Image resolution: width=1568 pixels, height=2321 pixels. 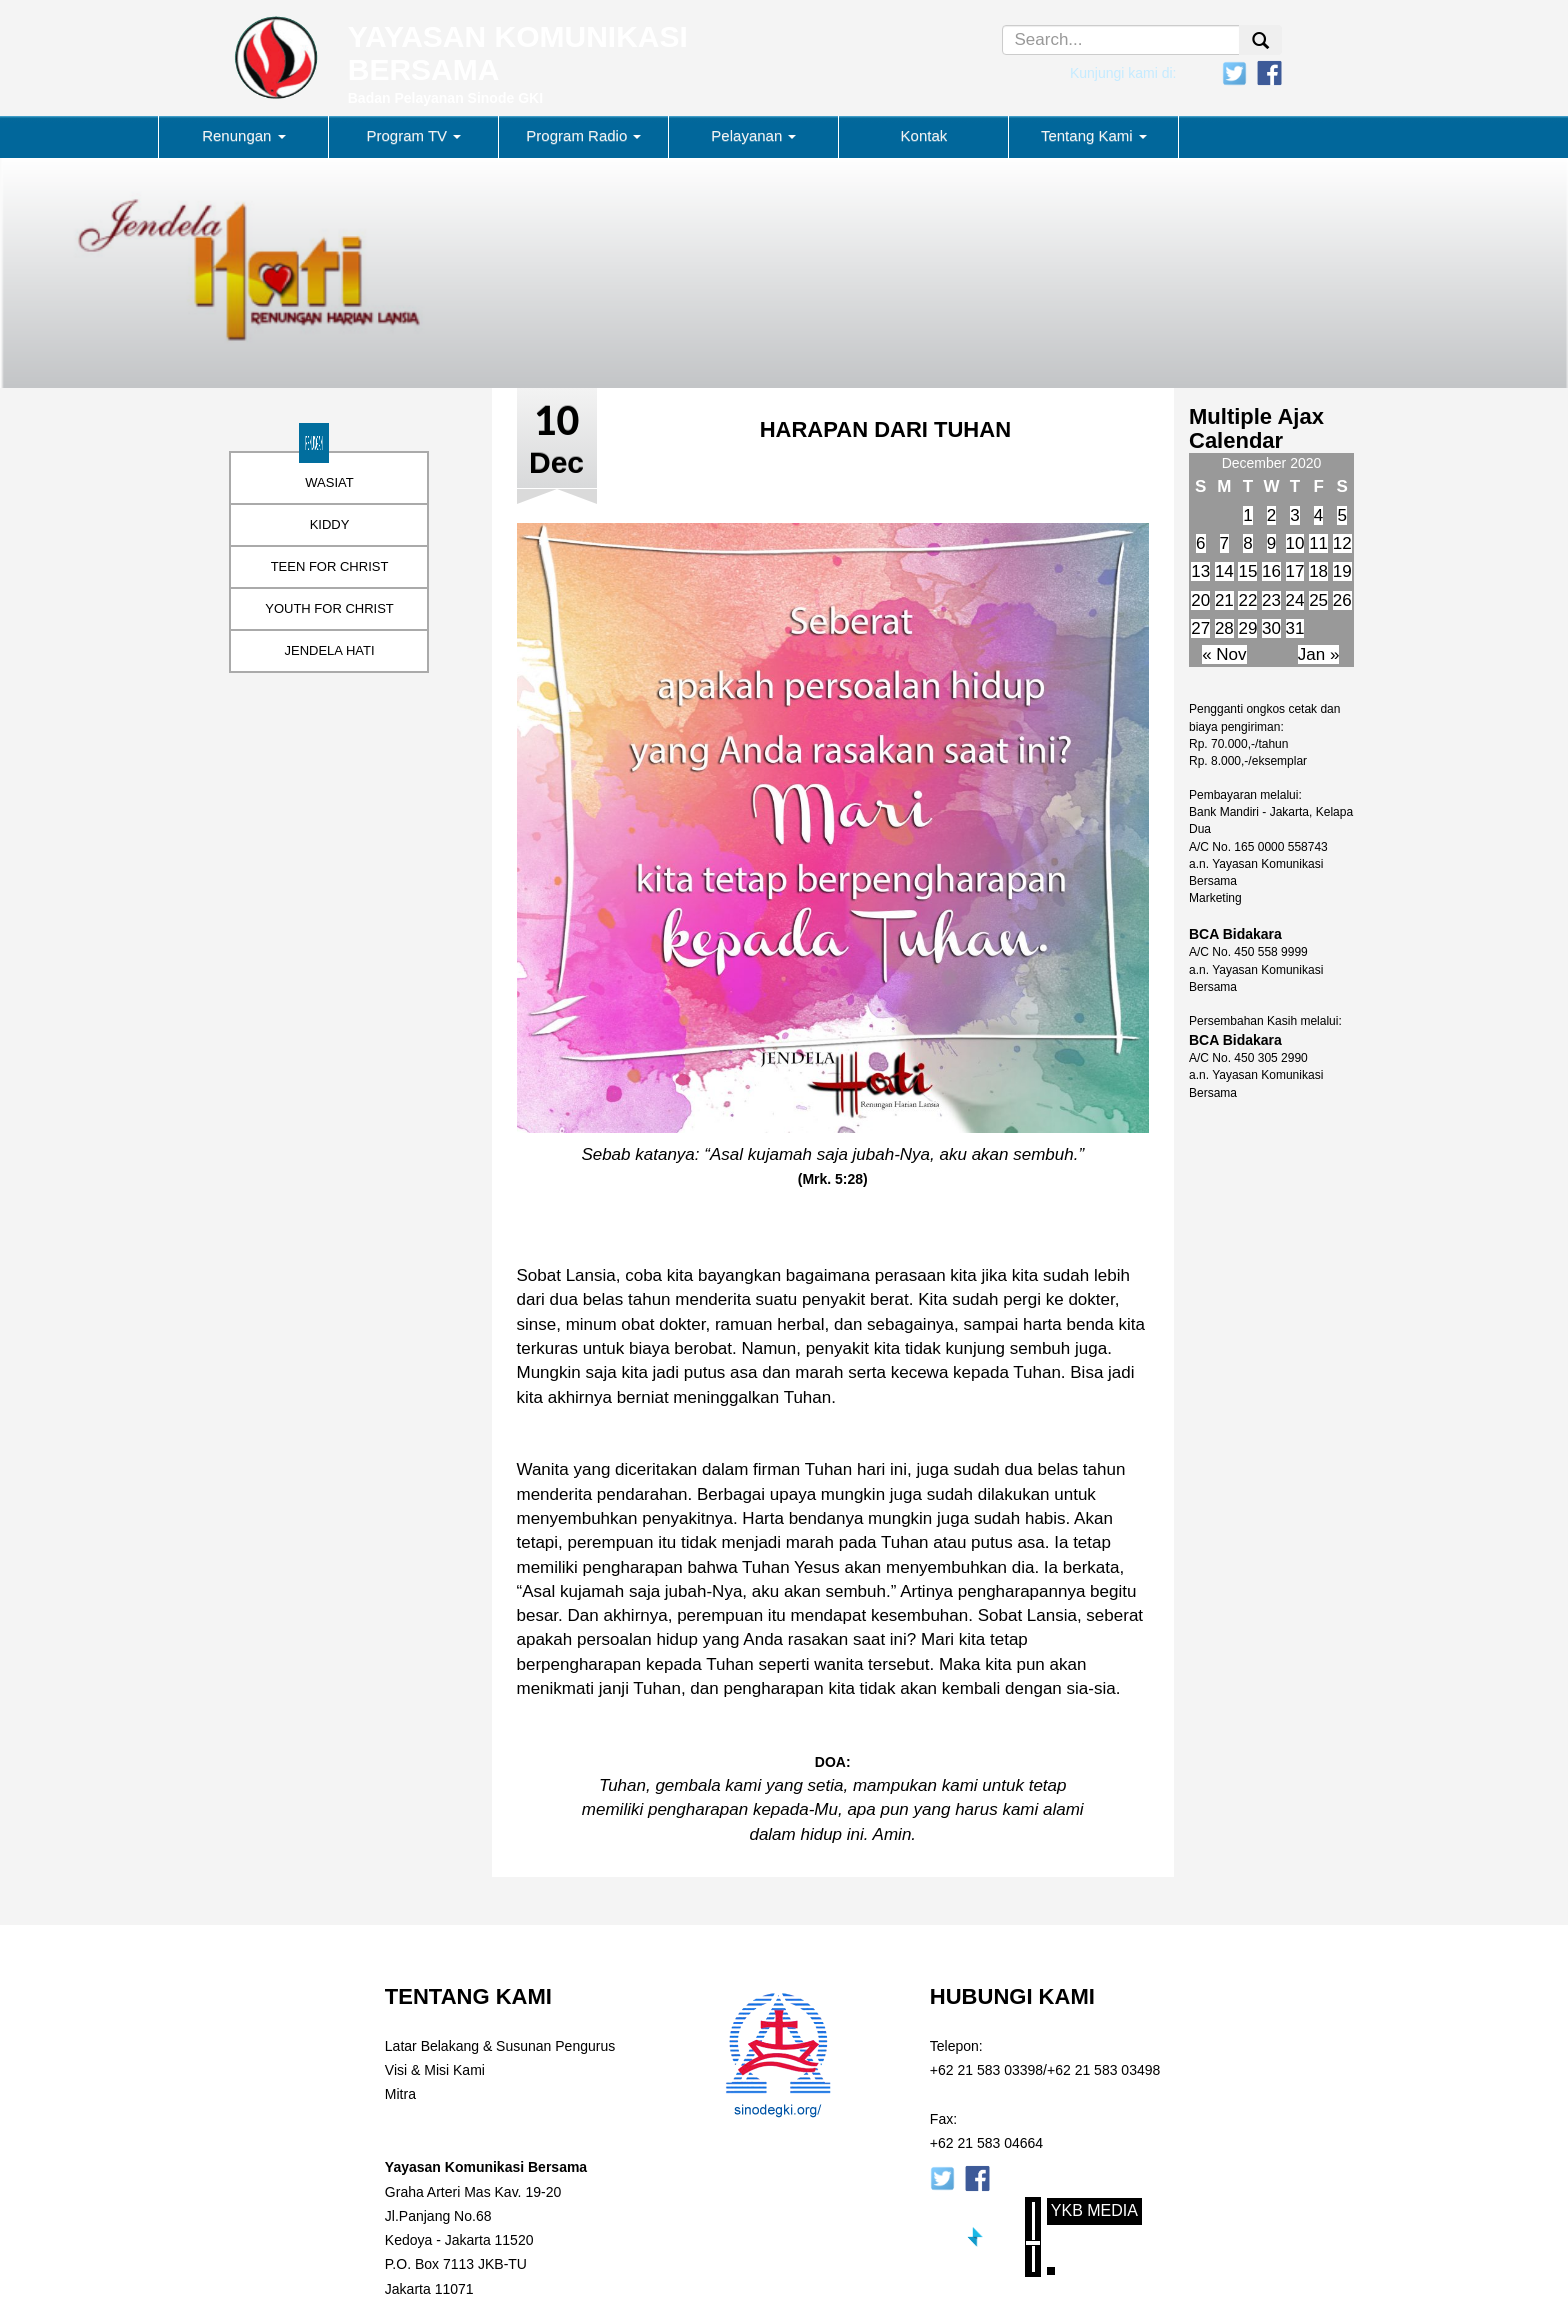 I want to click on 28, so click(x=1224, y=628).